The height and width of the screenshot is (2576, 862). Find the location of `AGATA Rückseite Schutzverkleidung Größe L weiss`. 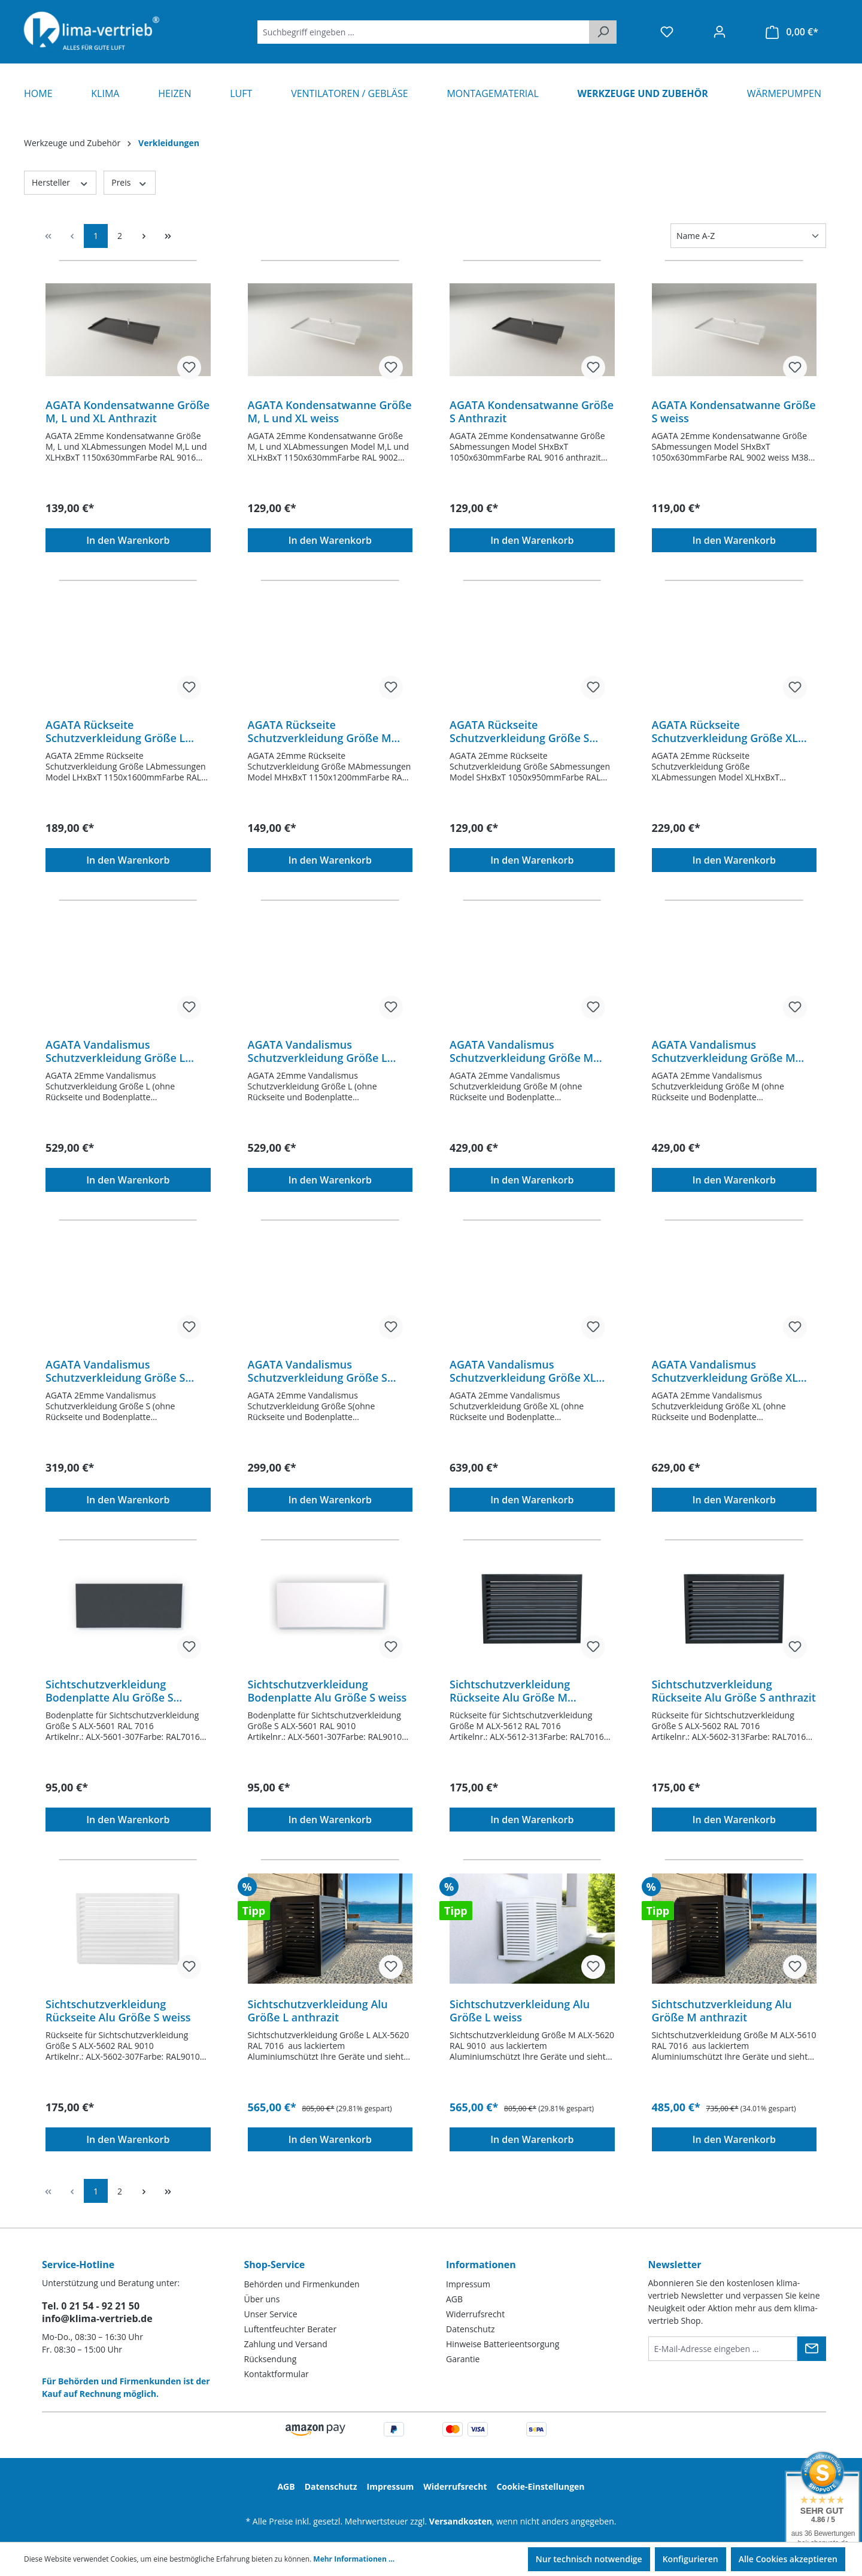

AGATA Rückseite Schutzverkleidung Größe L weiss is located at coordinates (115, 731).